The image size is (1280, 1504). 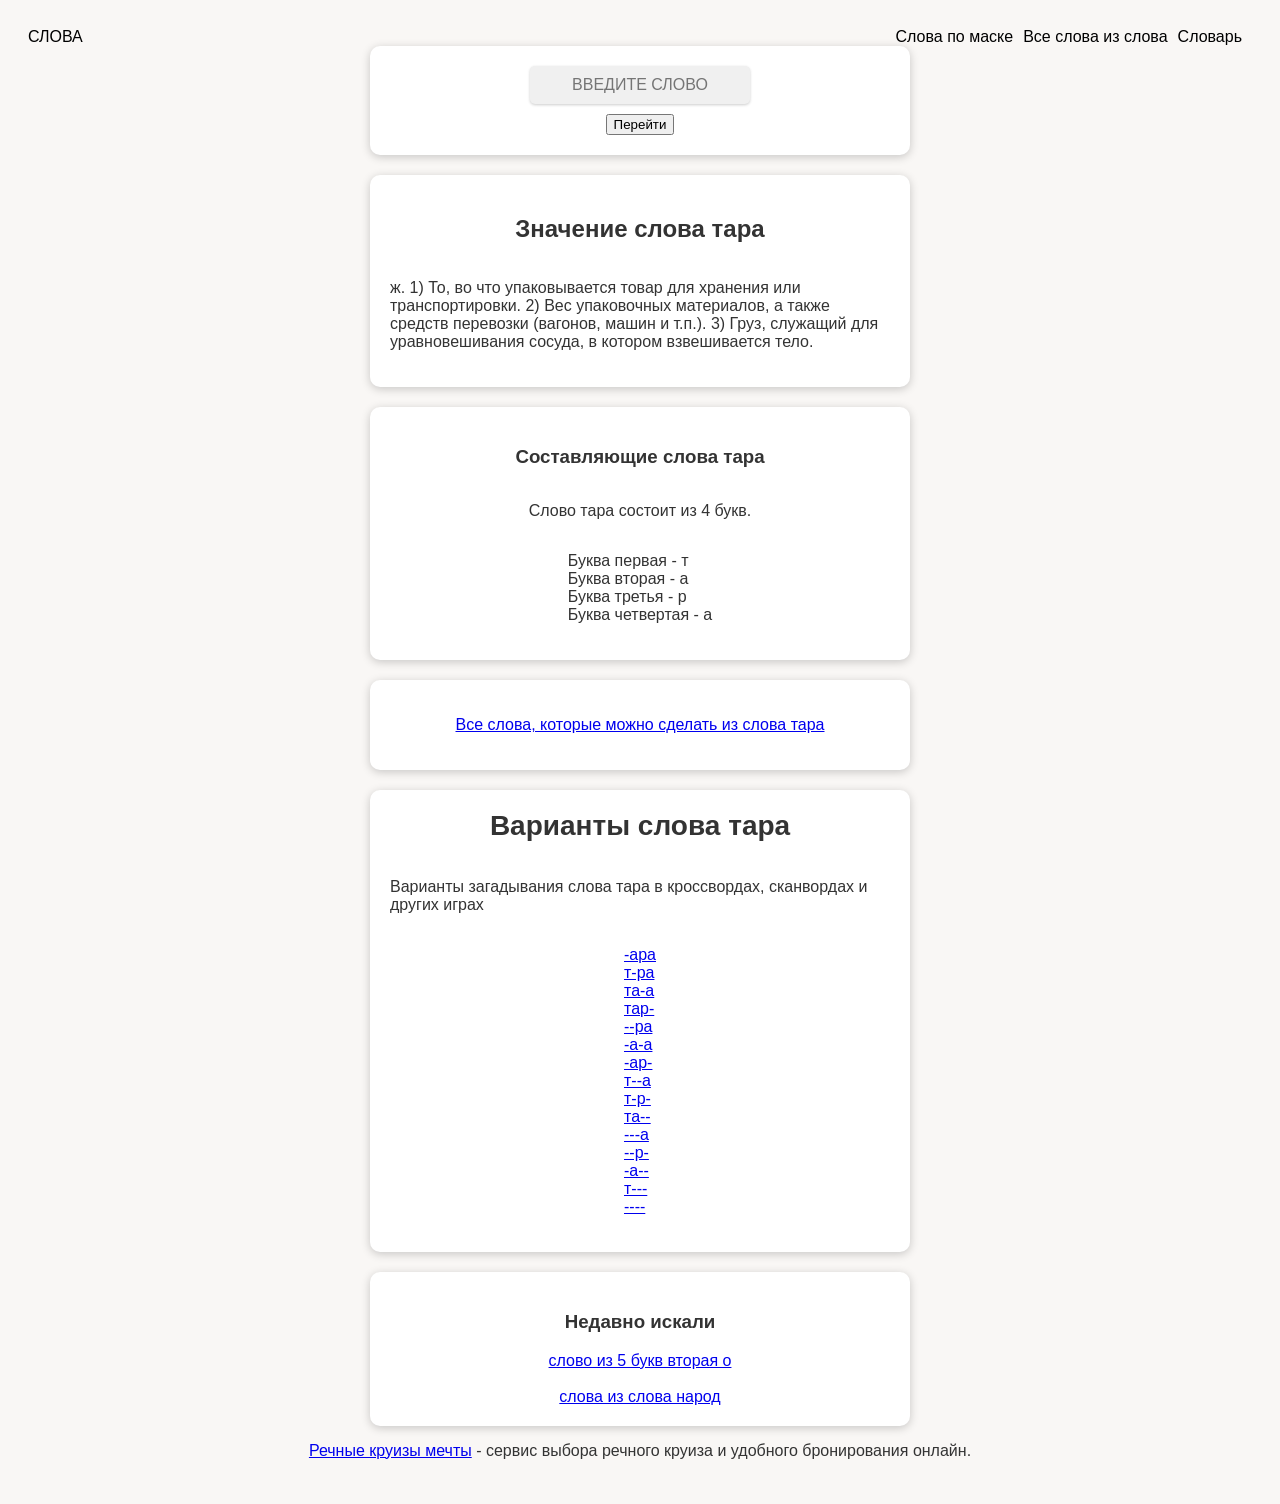 What do you see at coordinates (635, 1188) in the screenshot?
I see `т---` at bounding box center [635, 1188].